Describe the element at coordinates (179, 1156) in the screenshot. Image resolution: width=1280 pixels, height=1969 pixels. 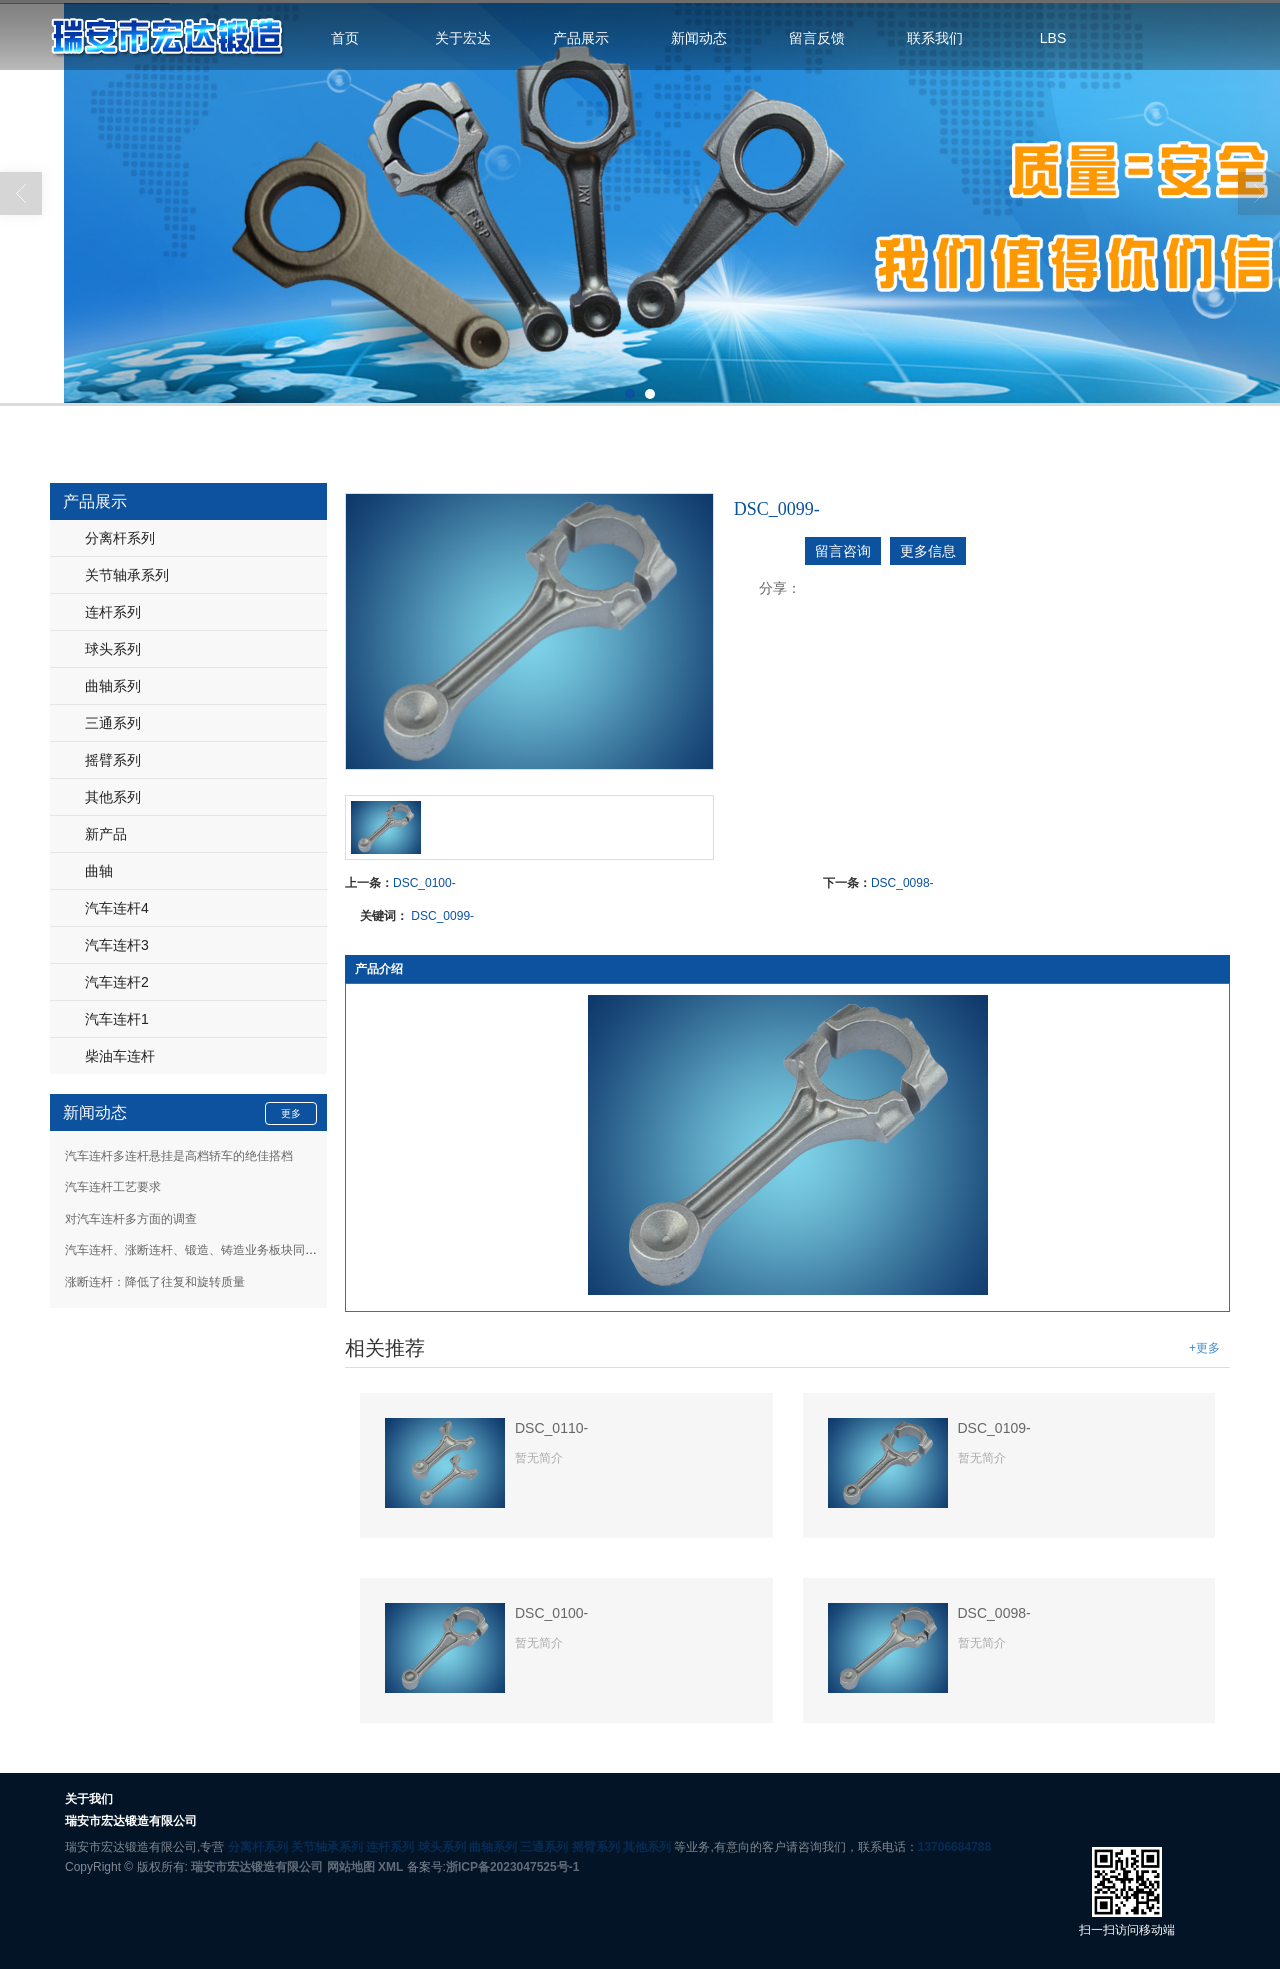
I see `汽车连杆多连杆悬挂是高档轿车的绝佳搭档` at that location.